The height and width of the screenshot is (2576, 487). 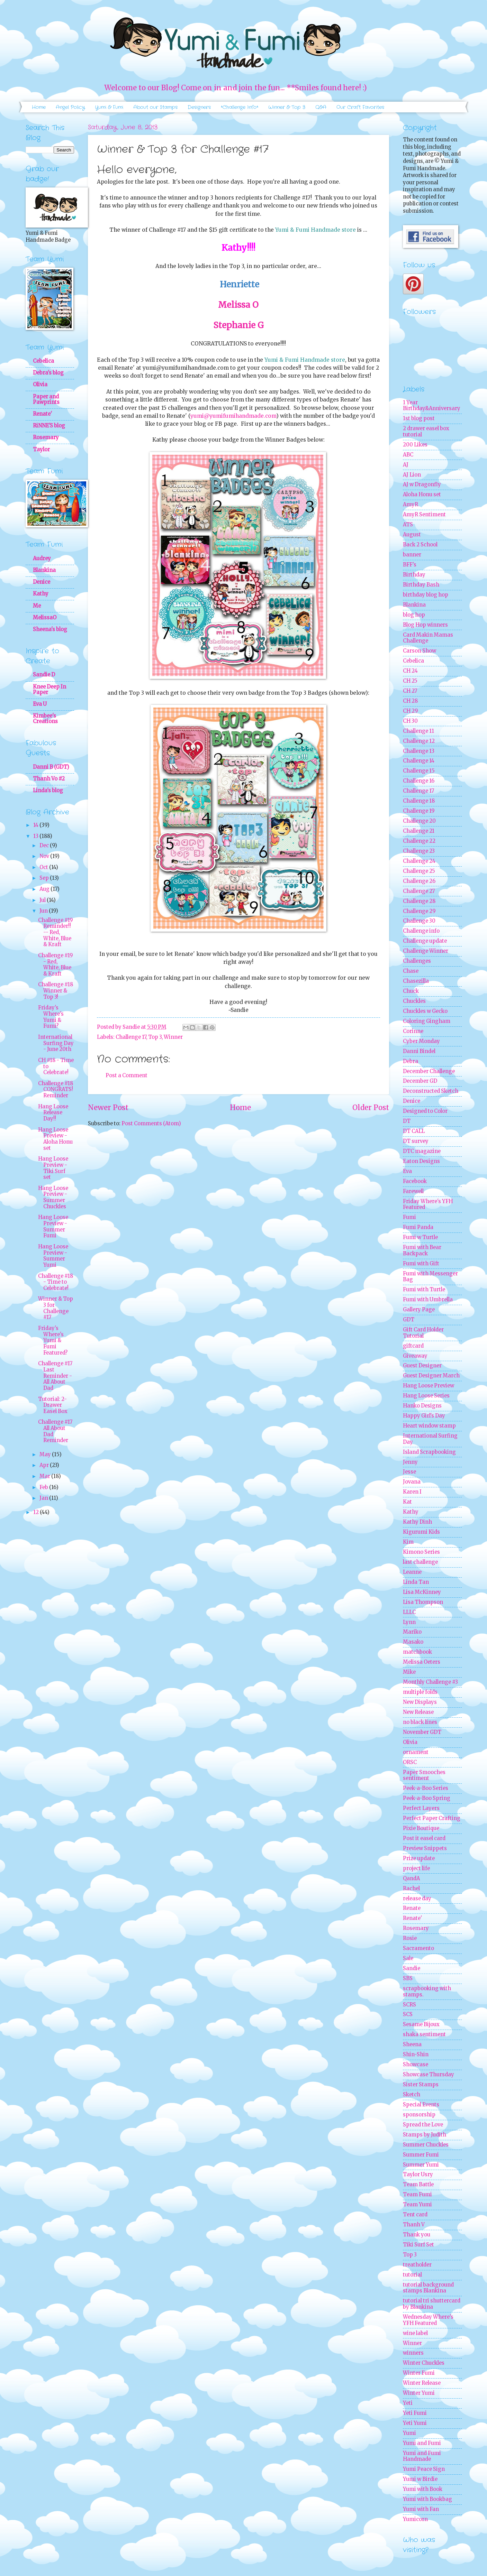 I want to click on DT CALL, so click(x=414, y=1131).